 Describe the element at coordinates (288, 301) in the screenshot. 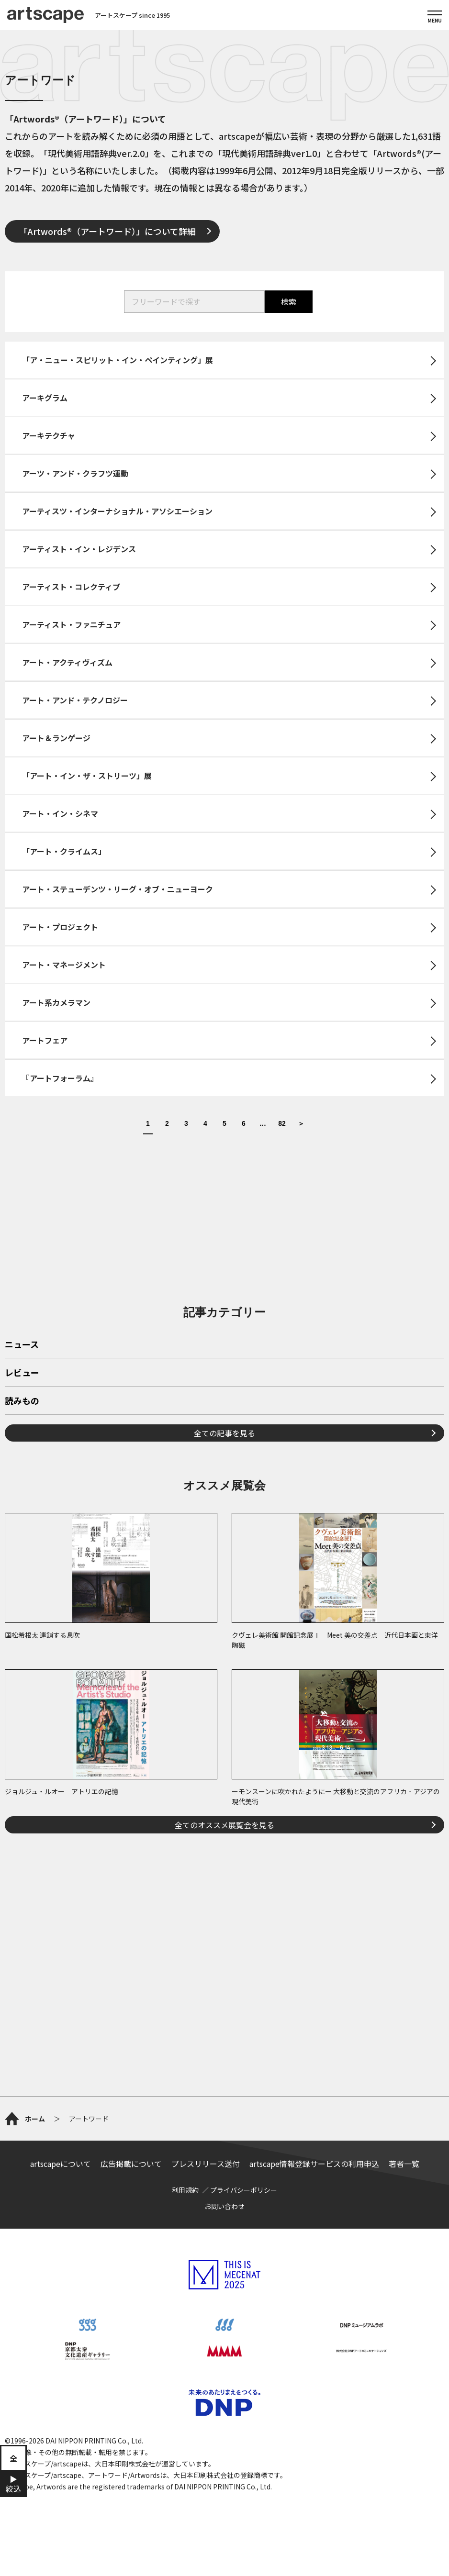

I see `検索` at that location.